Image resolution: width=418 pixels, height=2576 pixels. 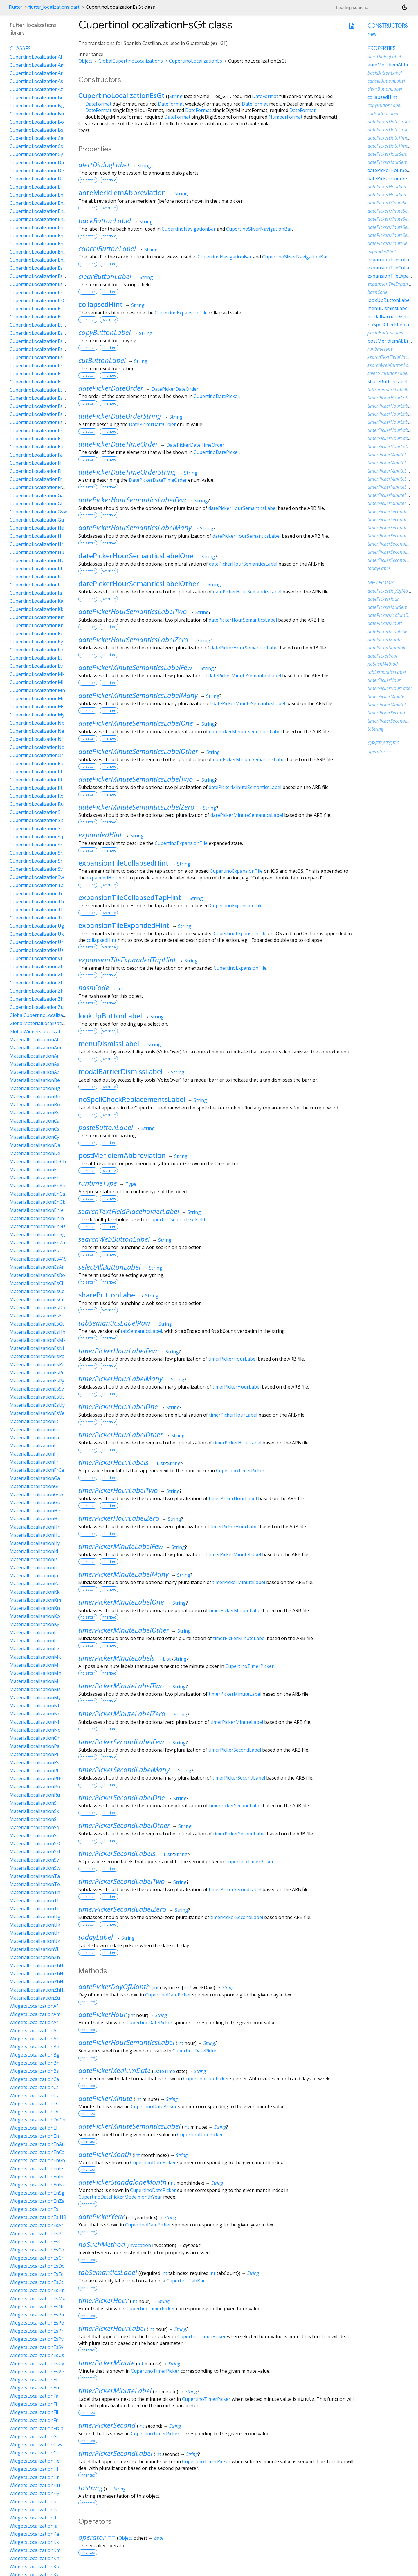 I want to click on WidgetsLocalizationKk, so click(x=34, y=2542).